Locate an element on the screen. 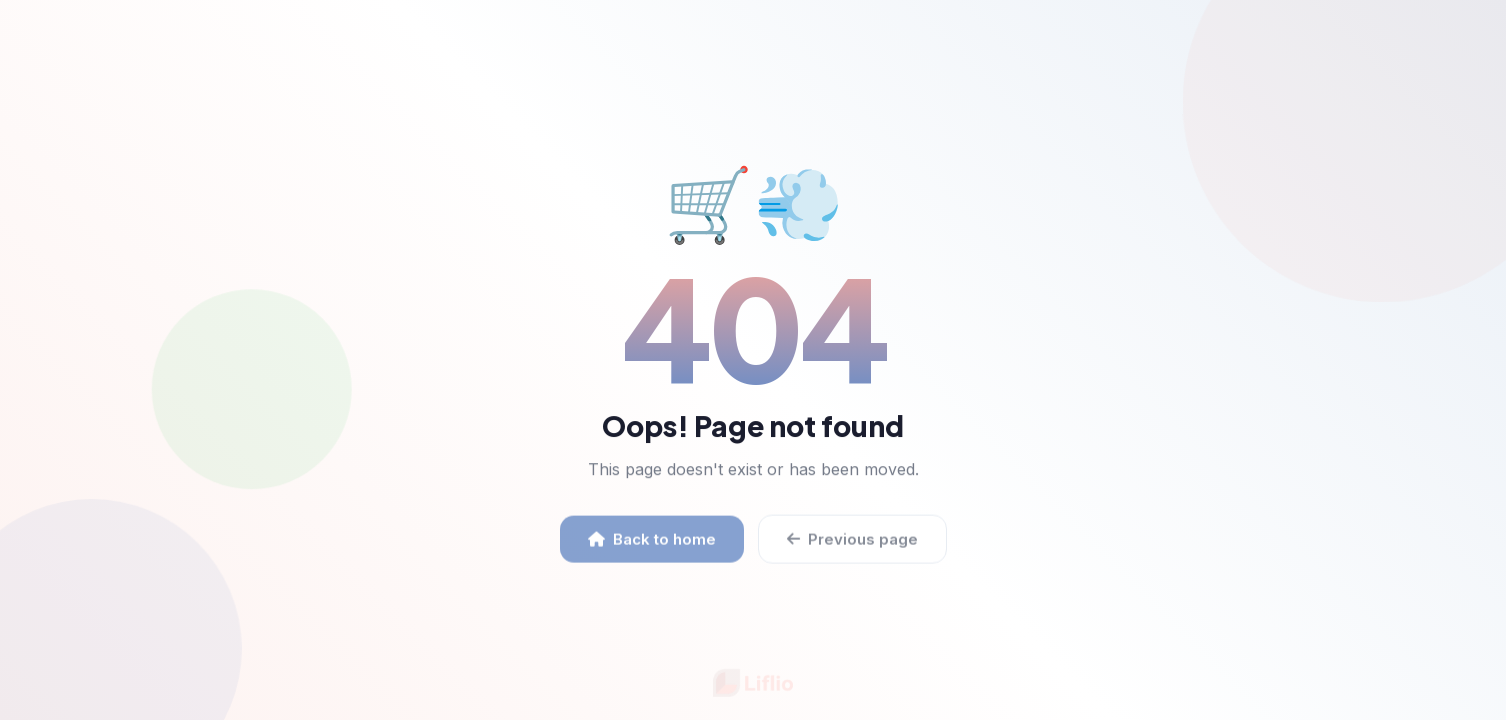 The image size is (1506, 720). Back to home is located at coordinates (652, 544).